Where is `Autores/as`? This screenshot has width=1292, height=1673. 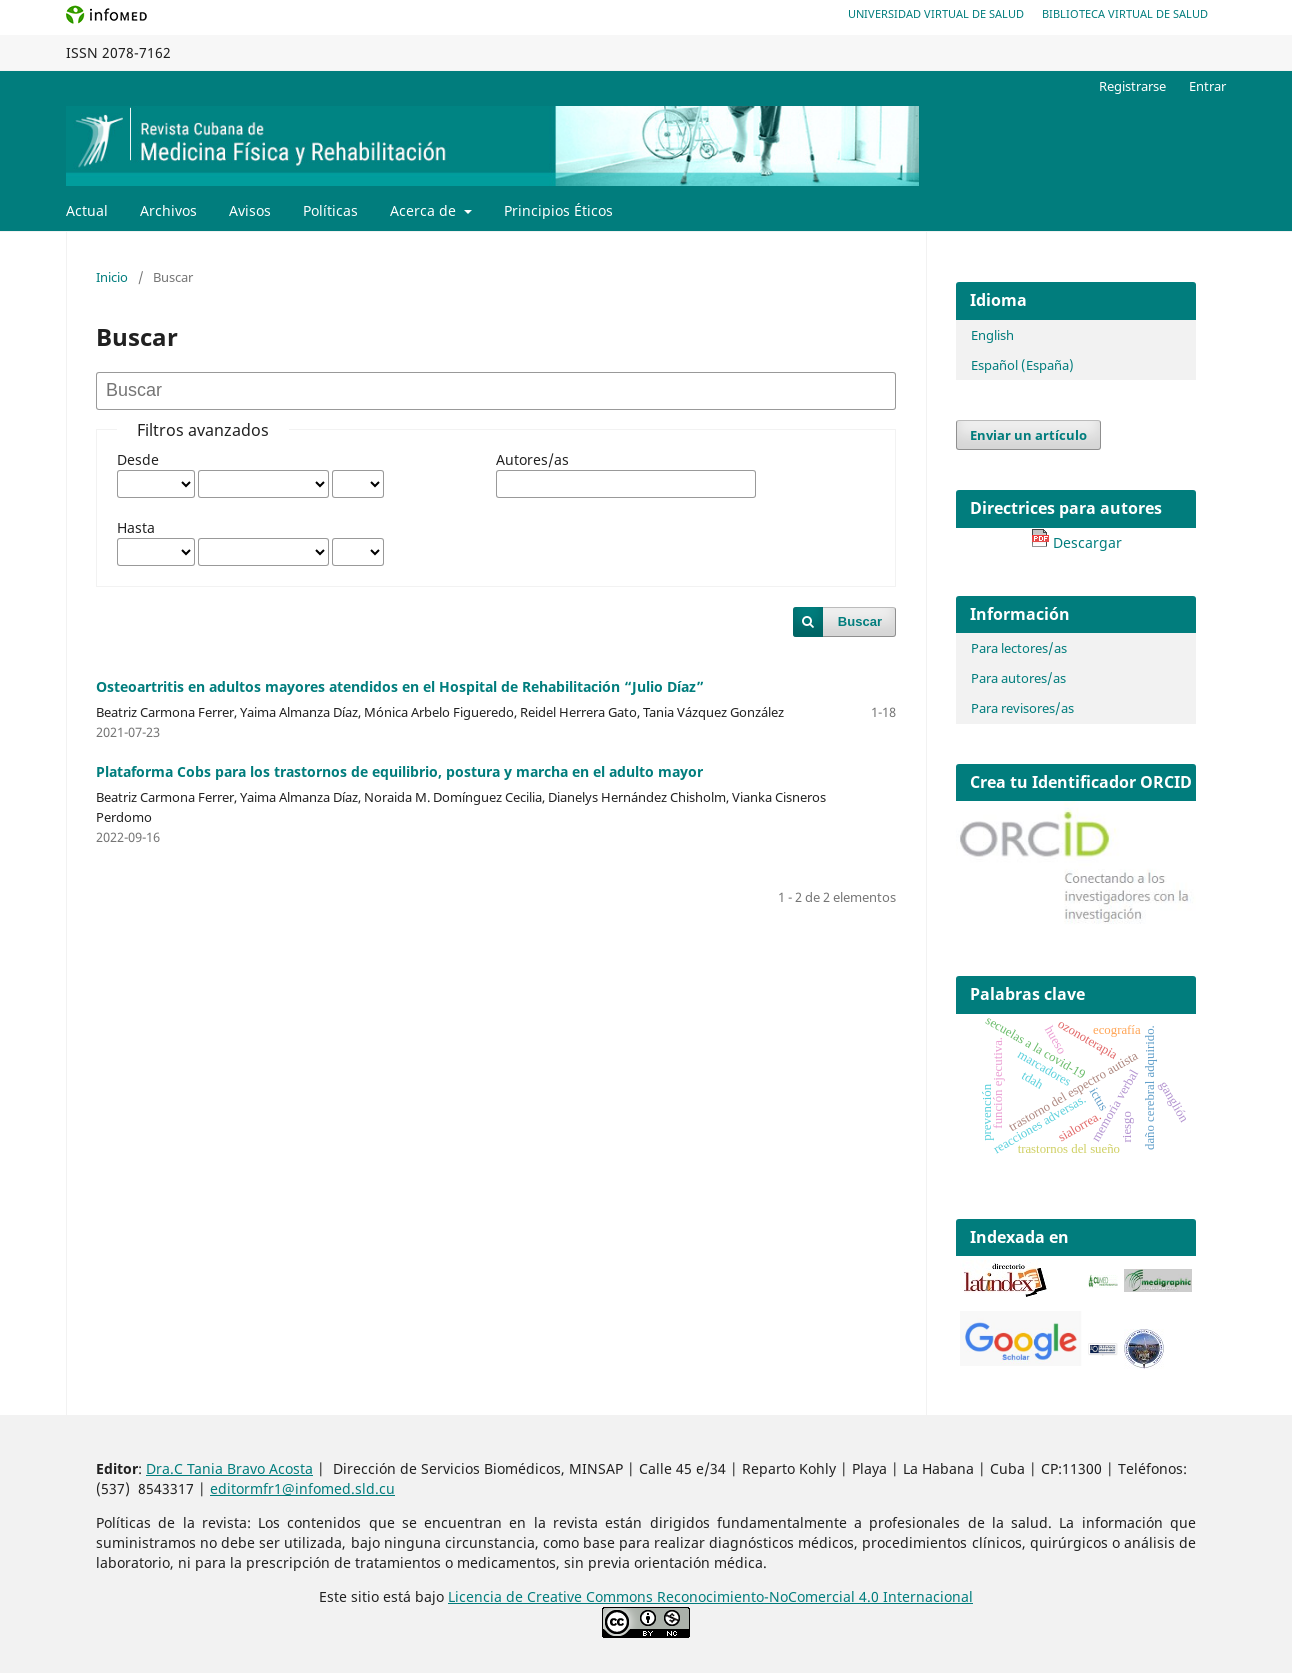
Autores/as is located at coordinates (532, 459).